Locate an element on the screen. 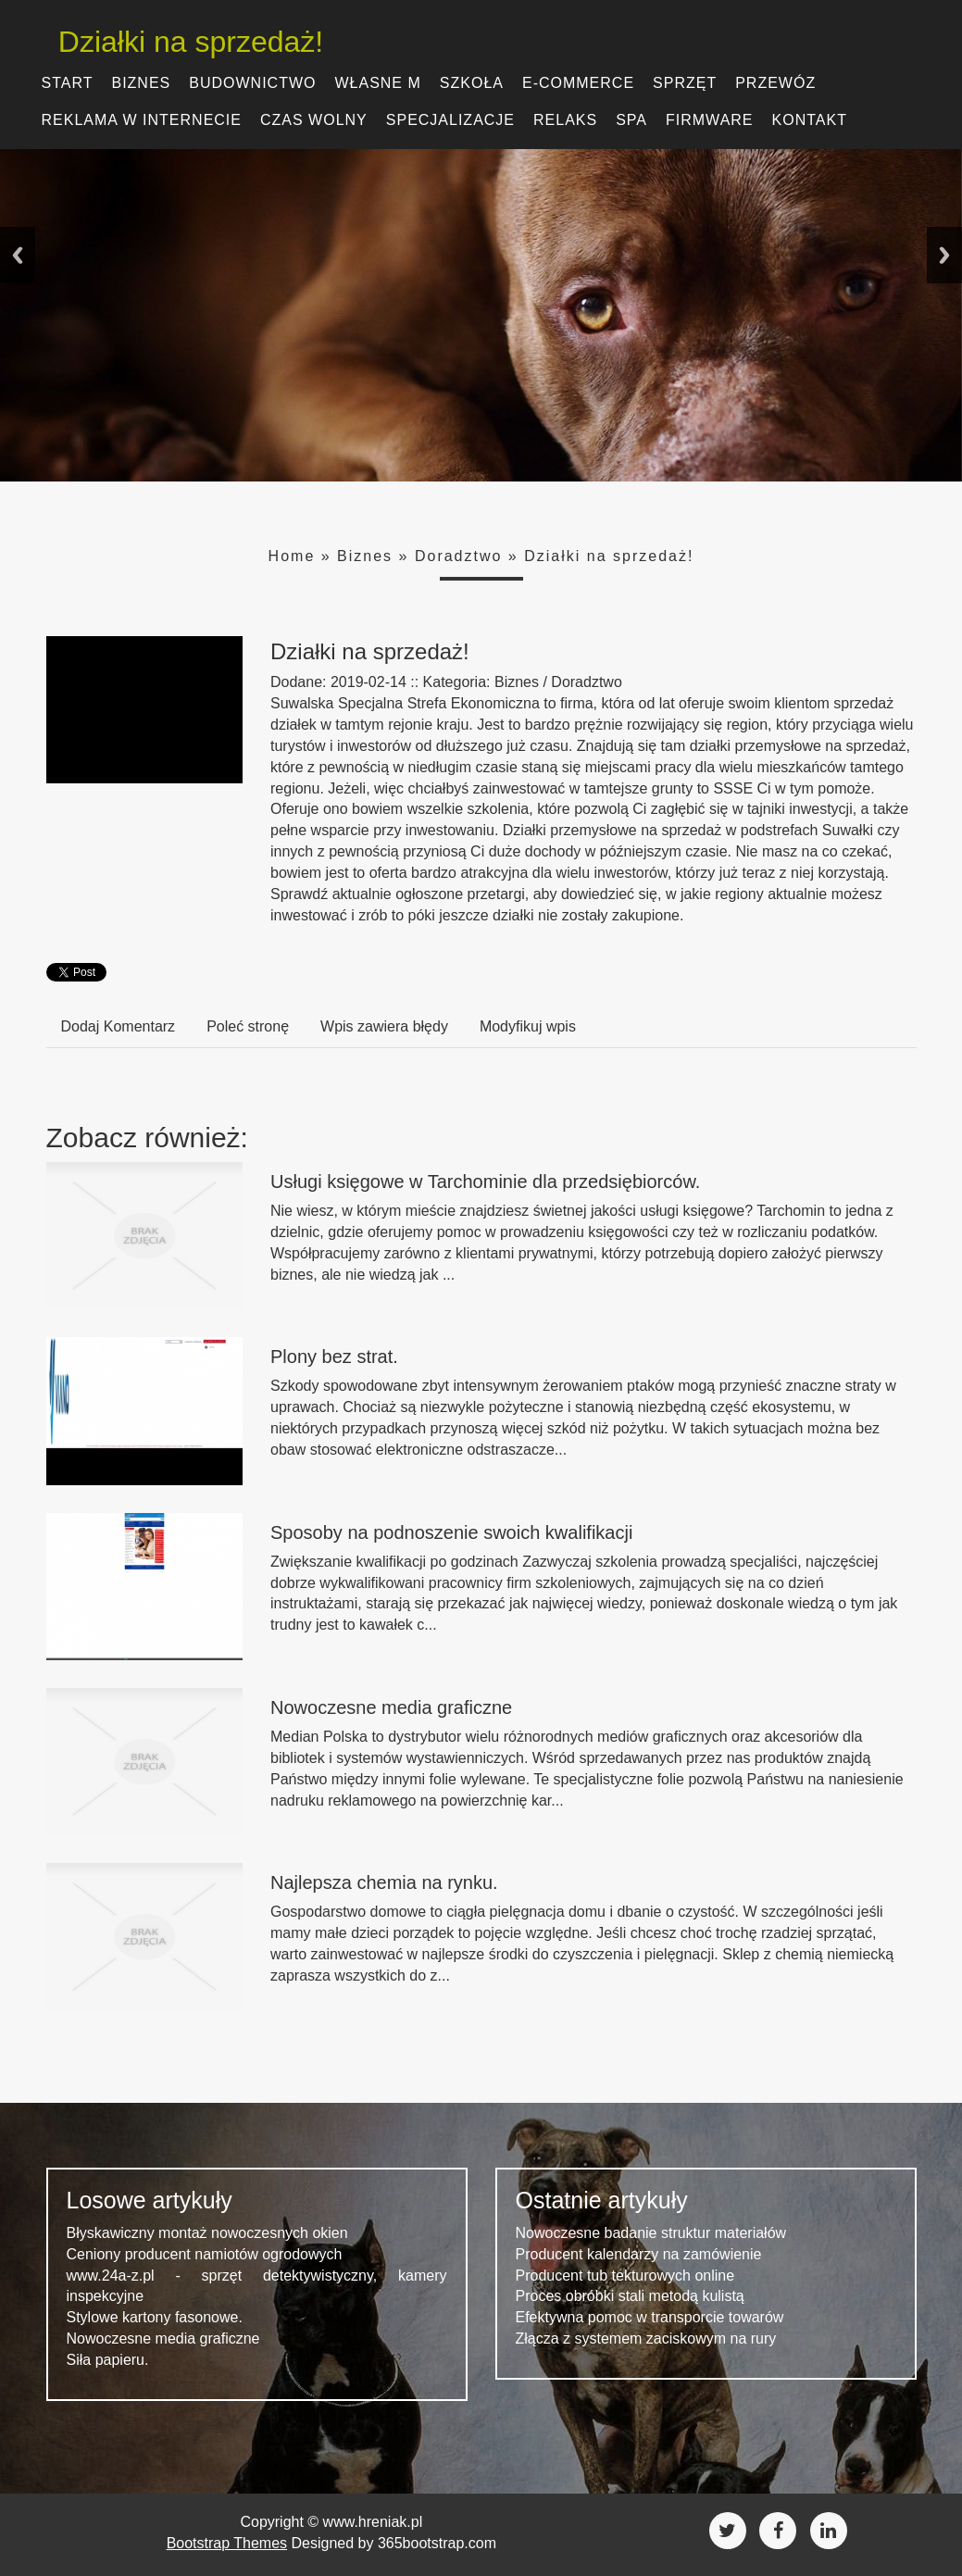 Image resolution: width=962 pixels, height=2576 pixels. Wpis zawiera błędy [tab] is located at coordinates (384, 1026).